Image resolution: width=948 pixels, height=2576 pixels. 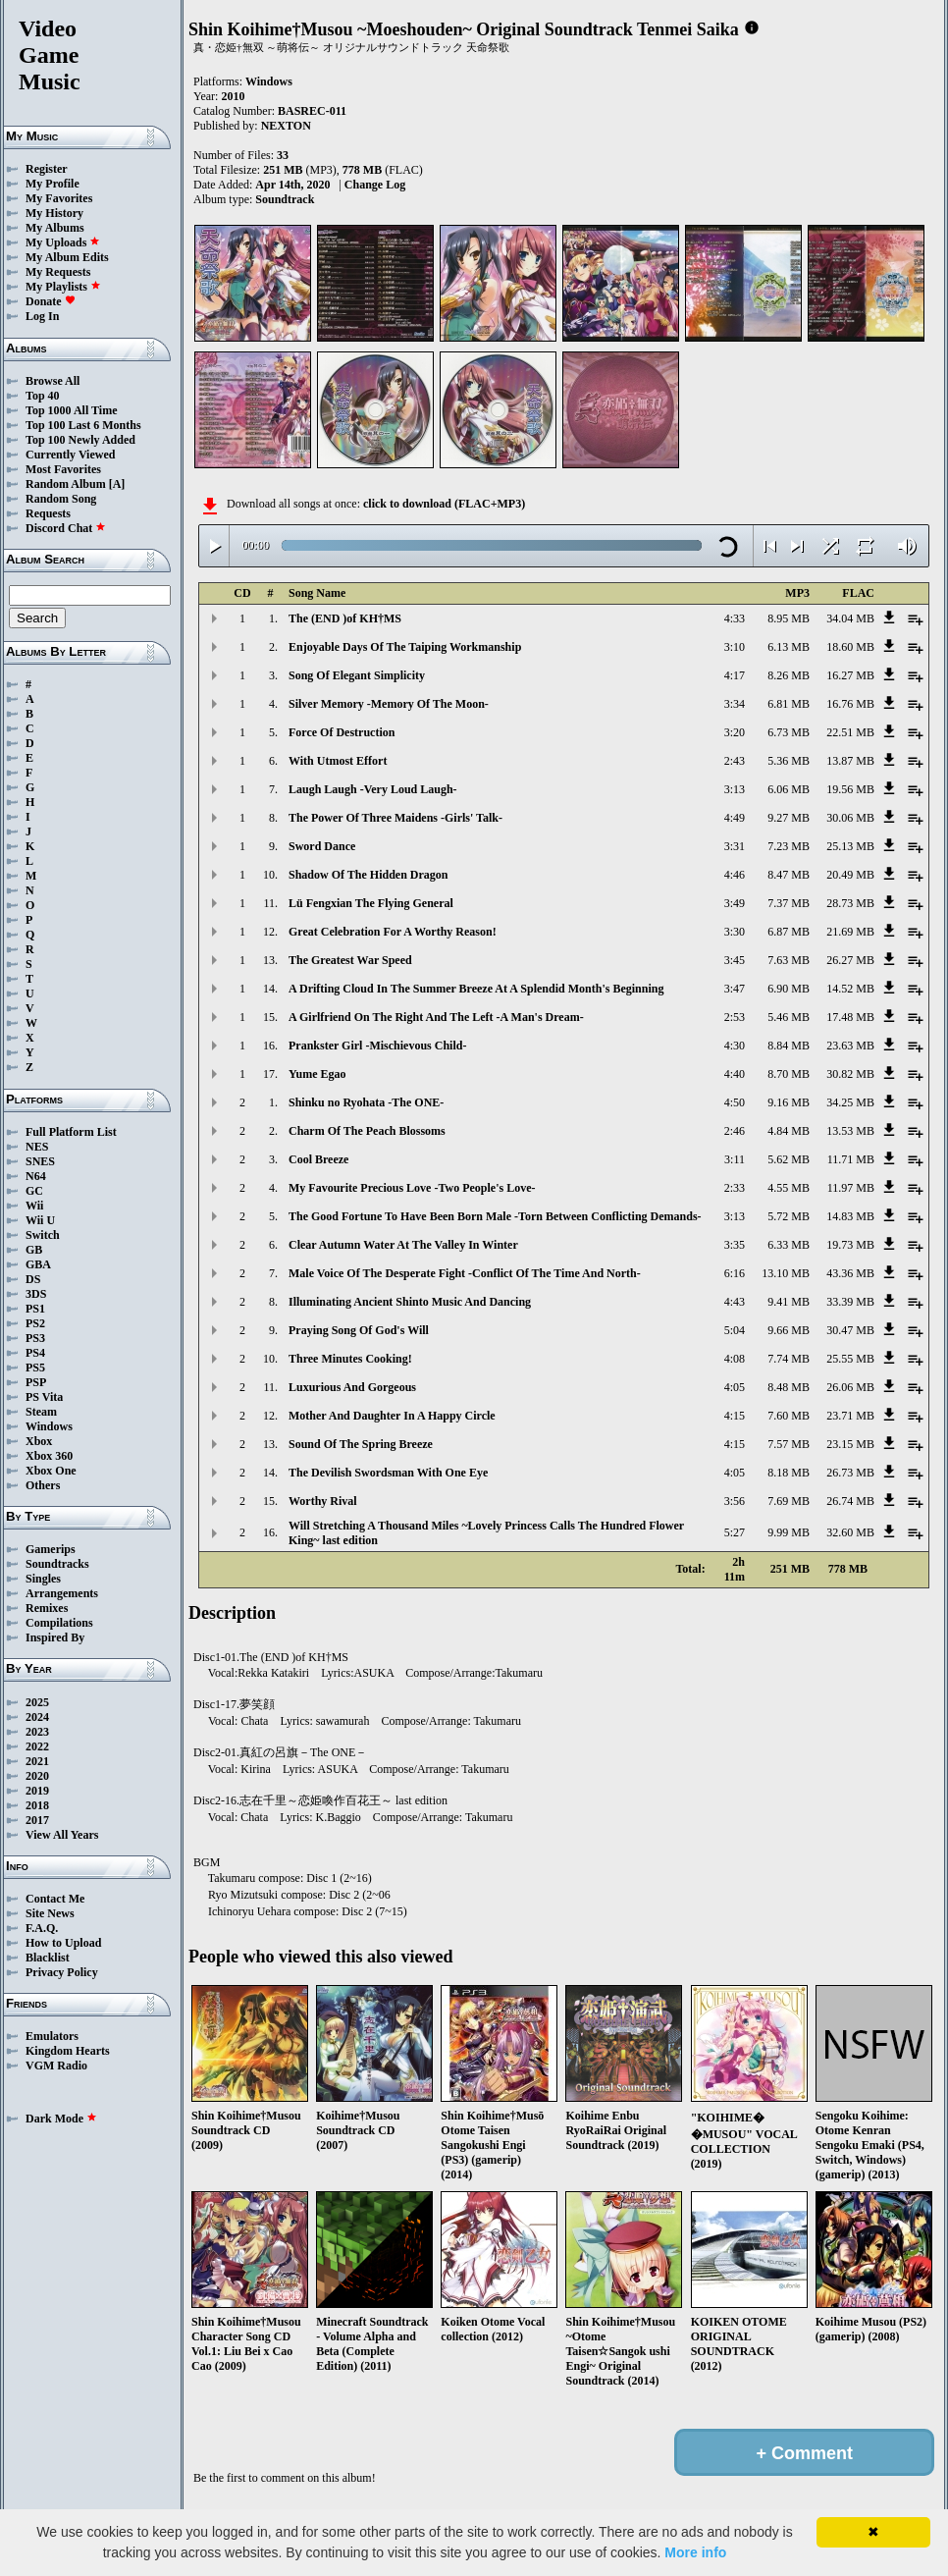 What do you see at coordinates (43, 1485) in the screenshot?
I see `Others` at bounding box center [43, 1485].